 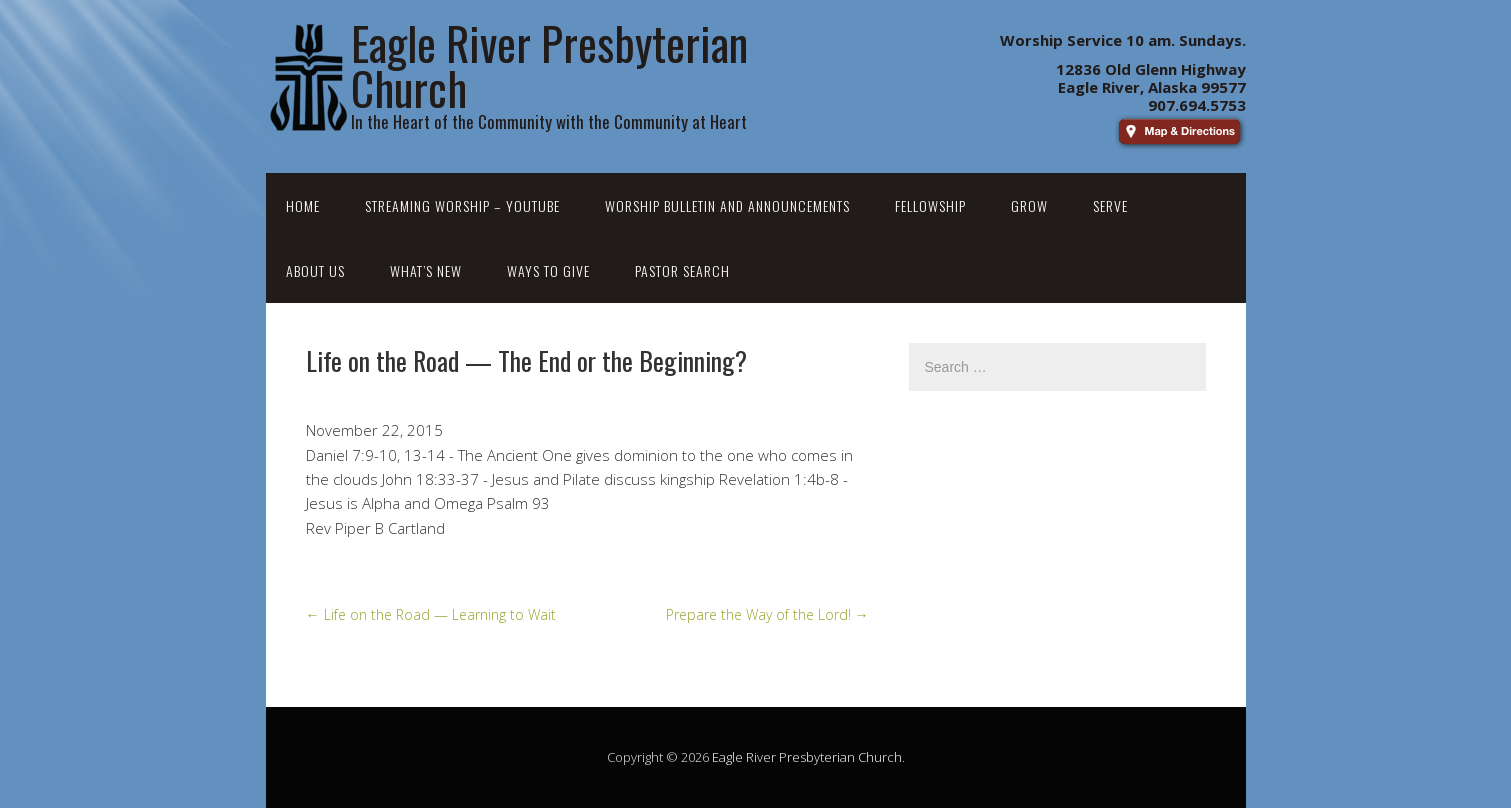 I want to click on Eagle River Presbyterian Church, so click(x=807, y=757).